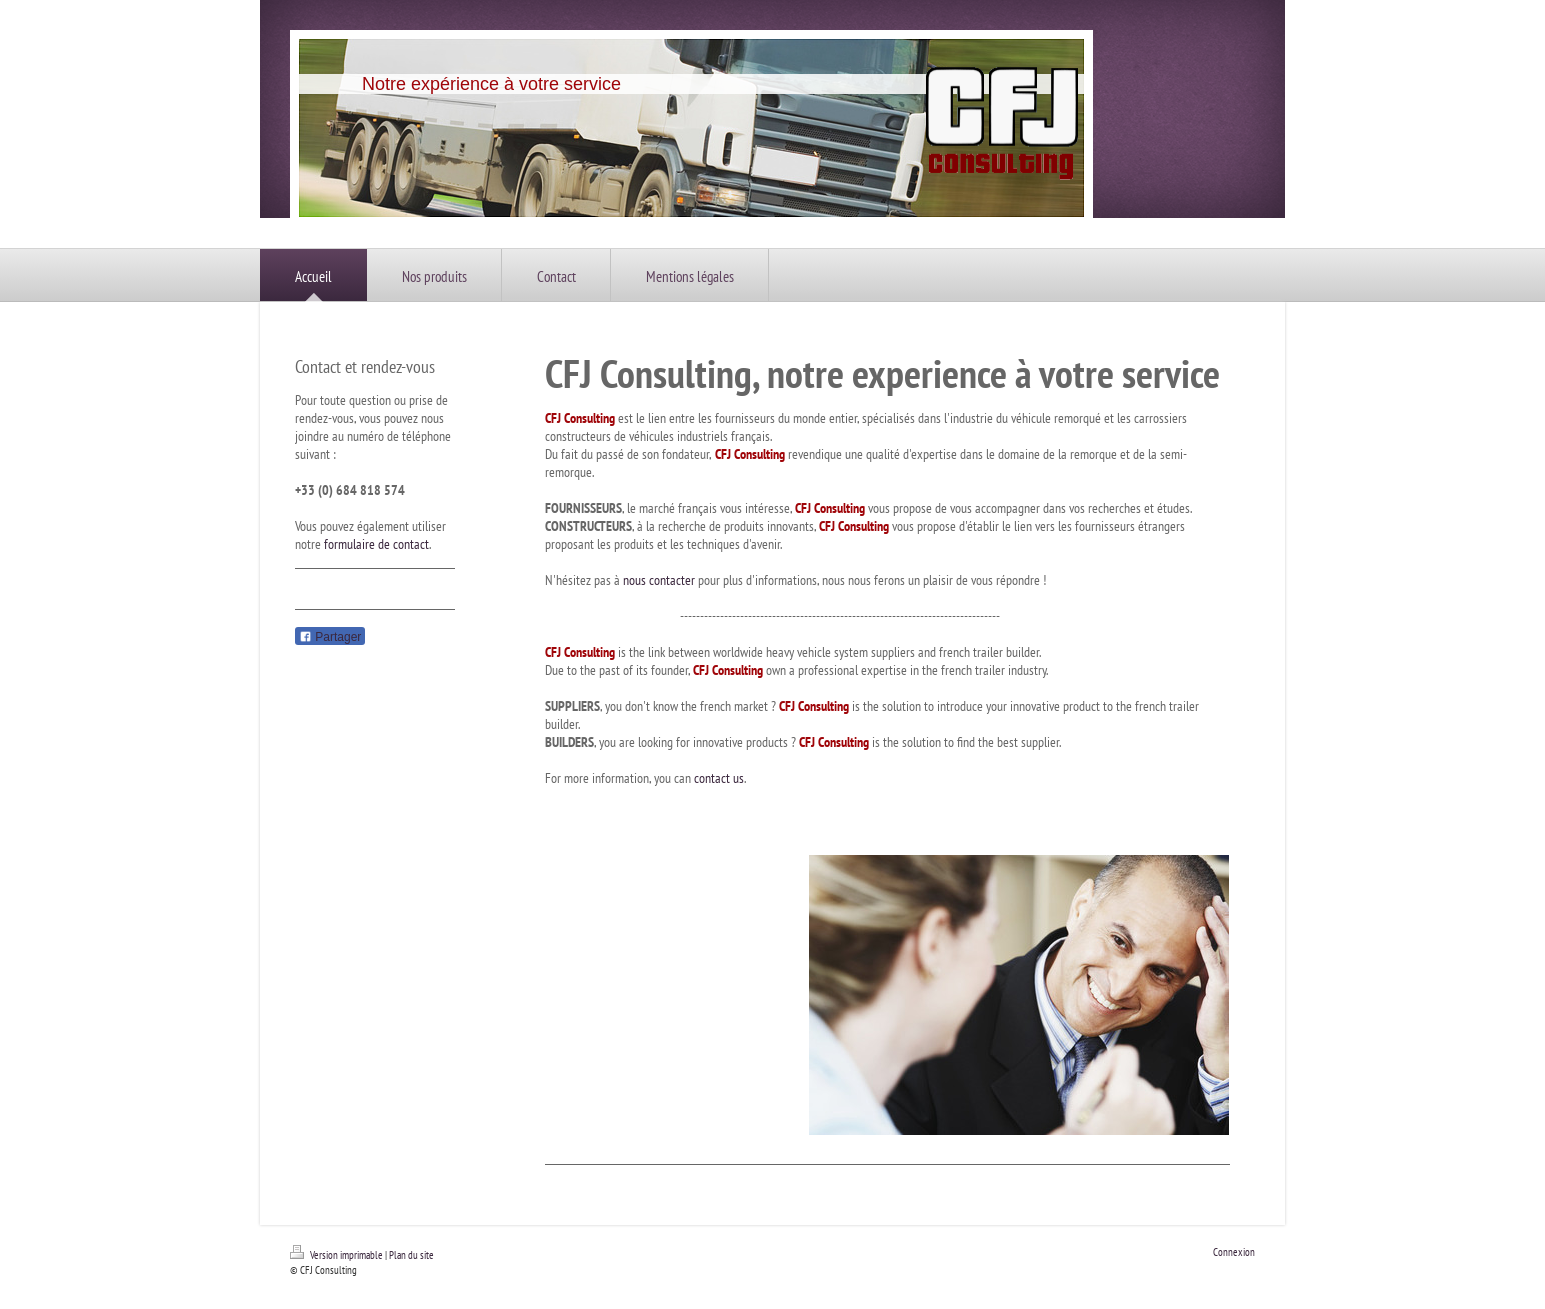 The height and width of the screenshot is (1309, 1545). I want to click on Plan du site, so click(411, 1255).